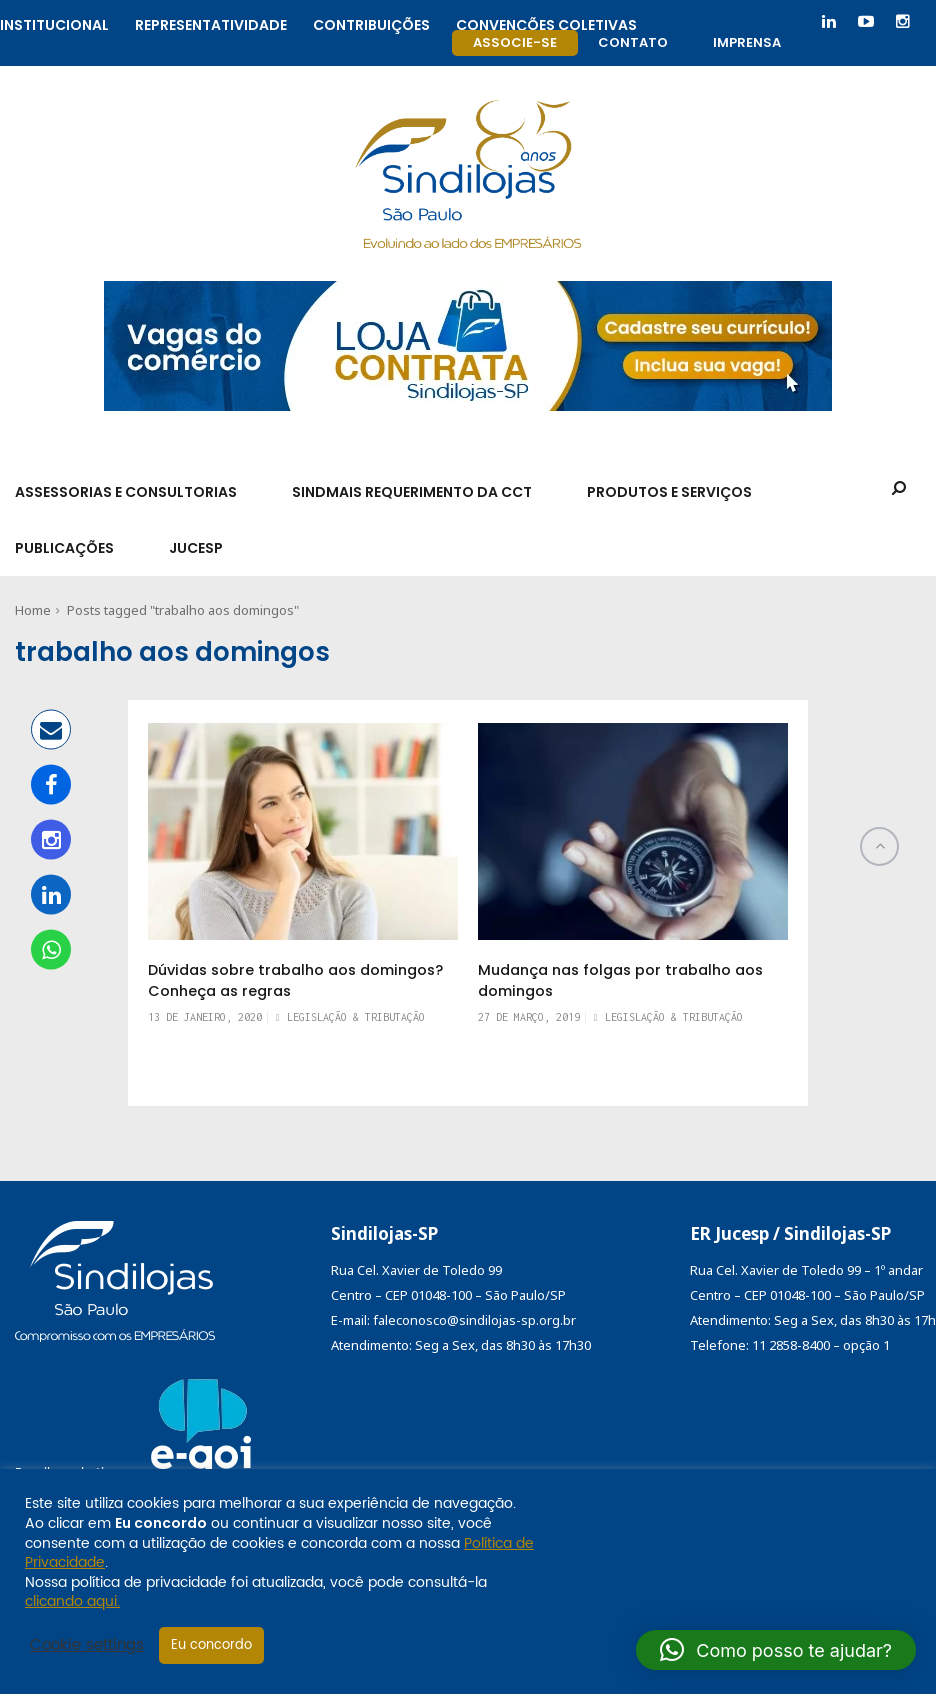 This screenshot has width=936, height=1694. I want to click on [button], so click(776, 1650).